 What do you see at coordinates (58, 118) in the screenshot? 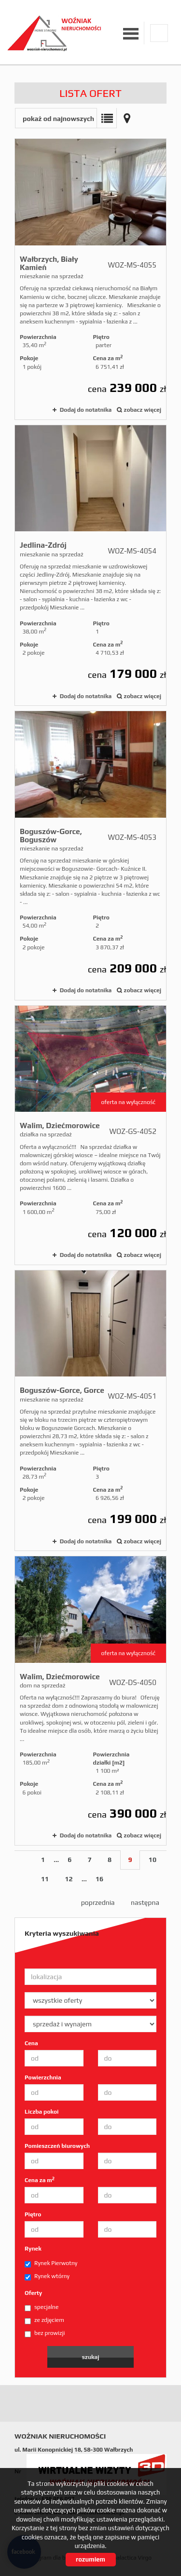
I see `pokaż od najnowszych` at bounding box center [58, 118].